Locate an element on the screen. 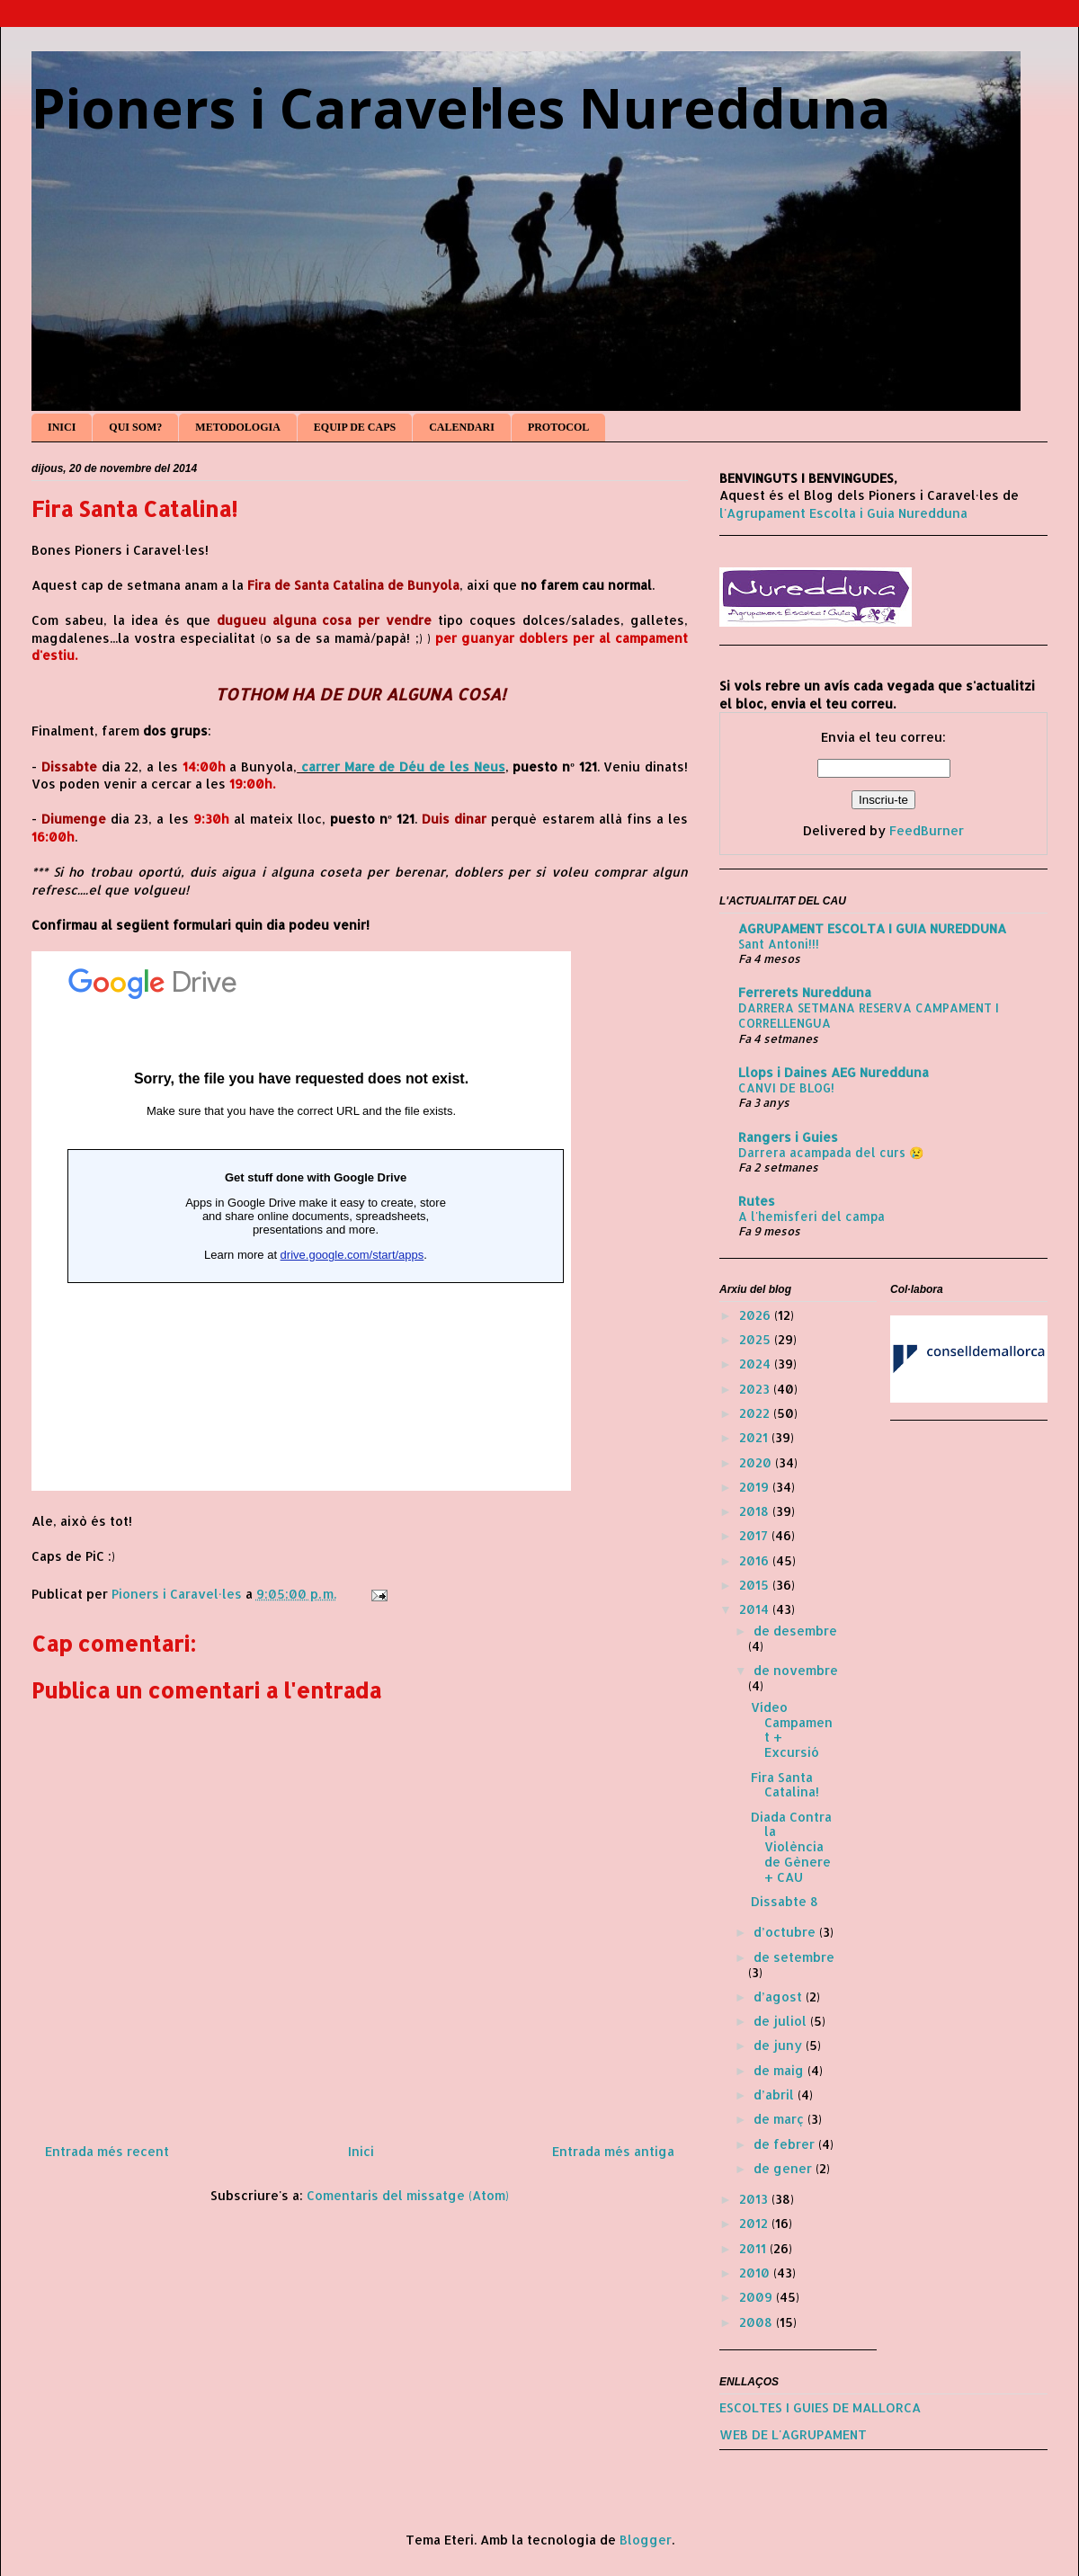 The width and height of the screenshot is (1079, 2576). d’octubre is located at coordinates (786, 1931).